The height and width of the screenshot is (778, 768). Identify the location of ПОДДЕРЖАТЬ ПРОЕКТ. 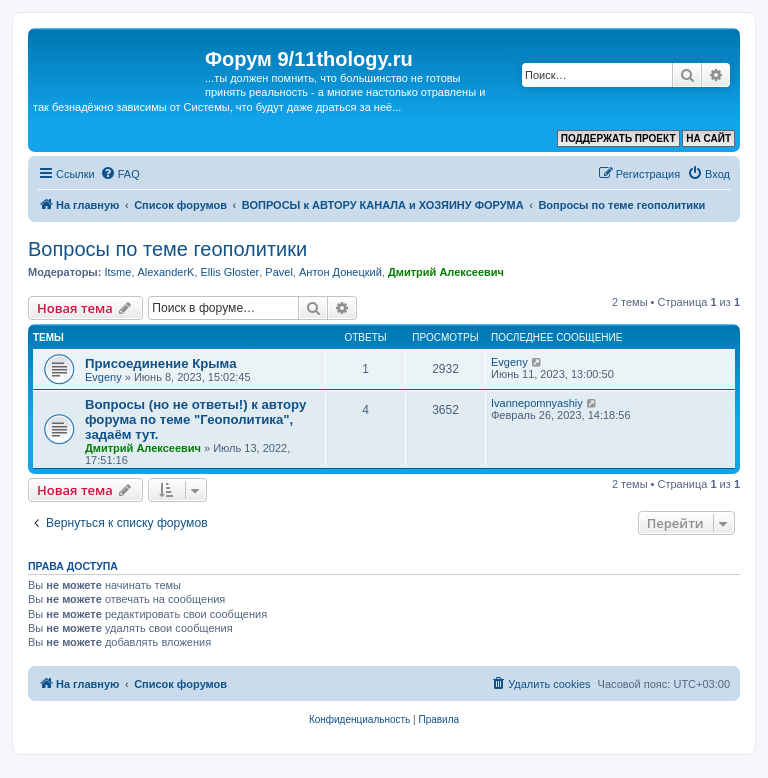
(618, 138).